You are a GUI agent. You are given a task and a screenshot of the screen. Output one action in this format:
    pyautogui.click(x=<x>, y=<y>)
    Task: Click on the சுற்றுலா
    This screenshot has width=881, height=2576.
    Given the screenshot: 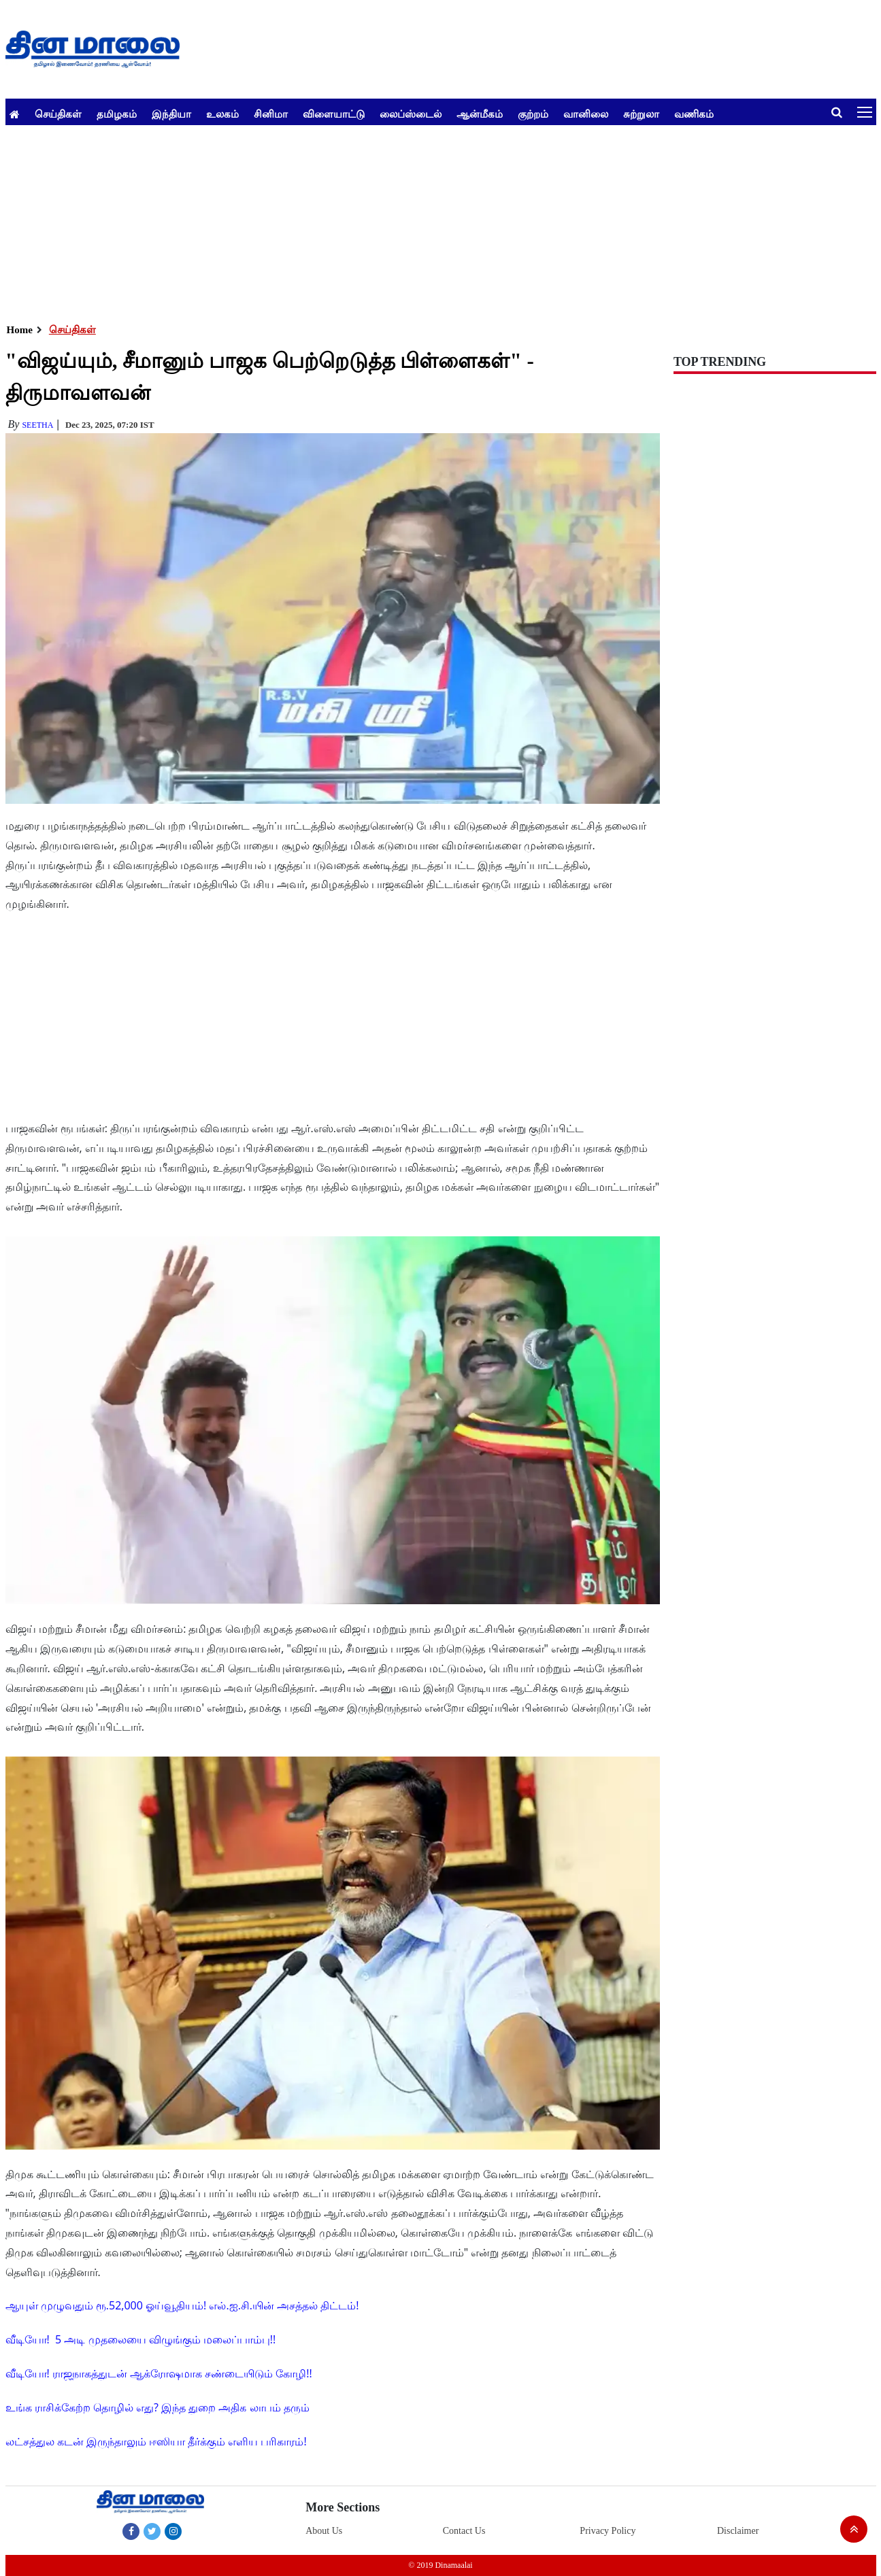 What is the action you would take?
    pyautogui.click(x=641, y=113)
    